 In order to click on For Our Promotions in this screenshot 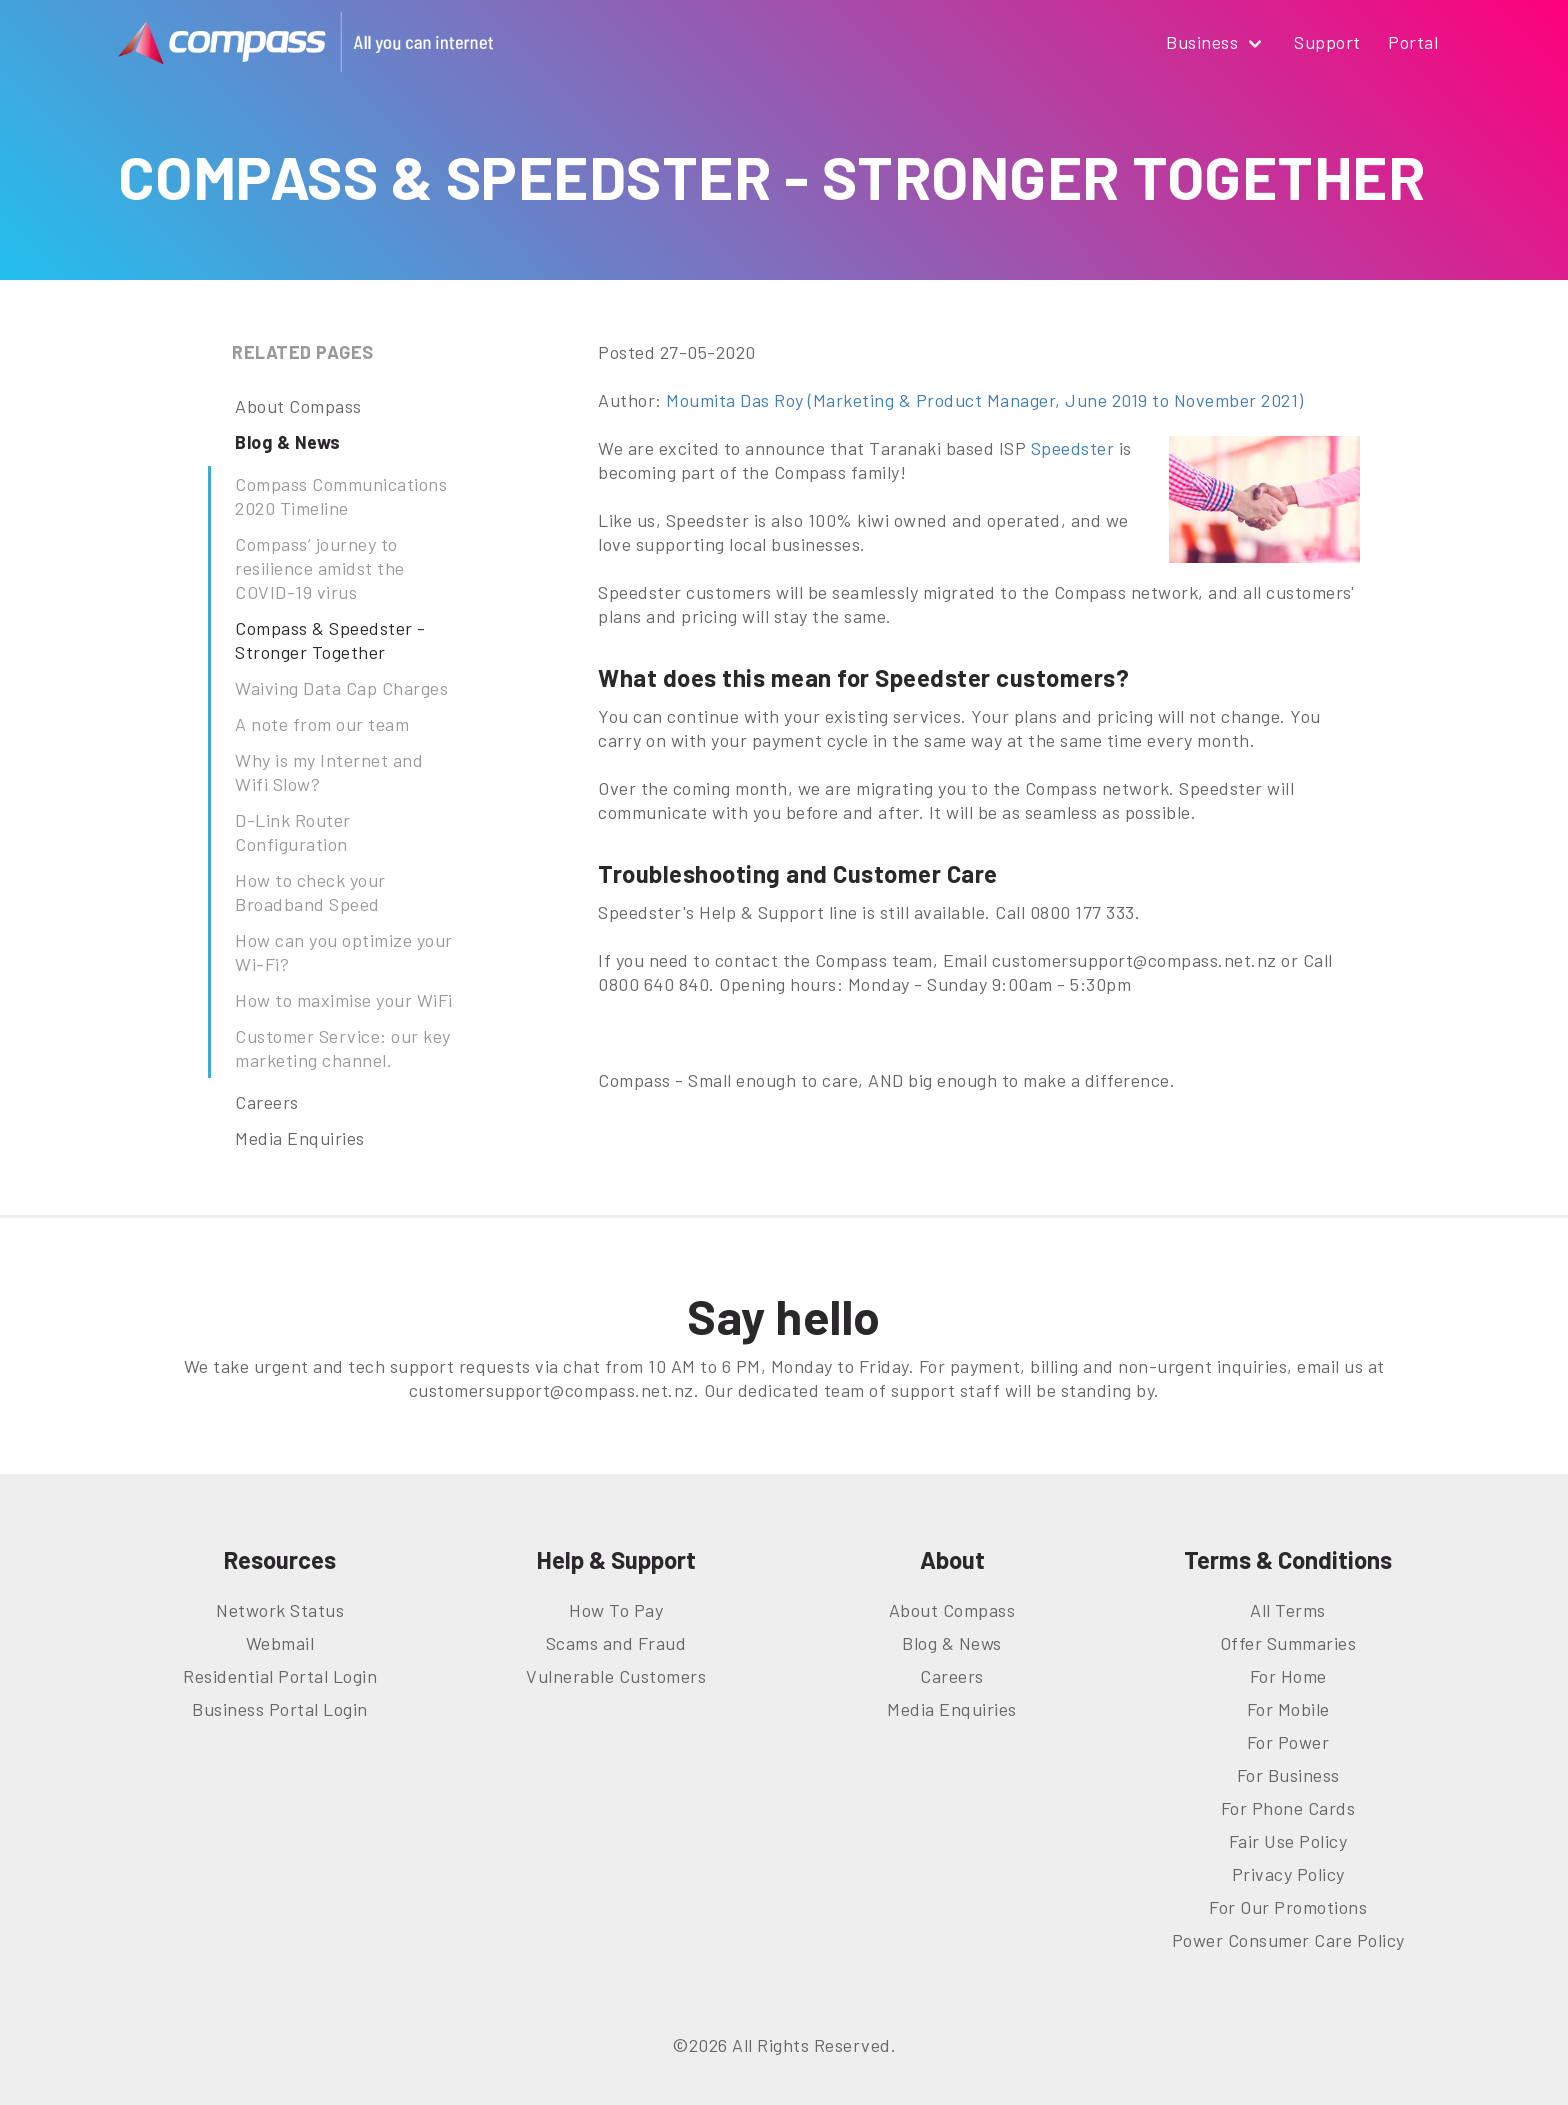, I will do `click(1288, 1907)`.